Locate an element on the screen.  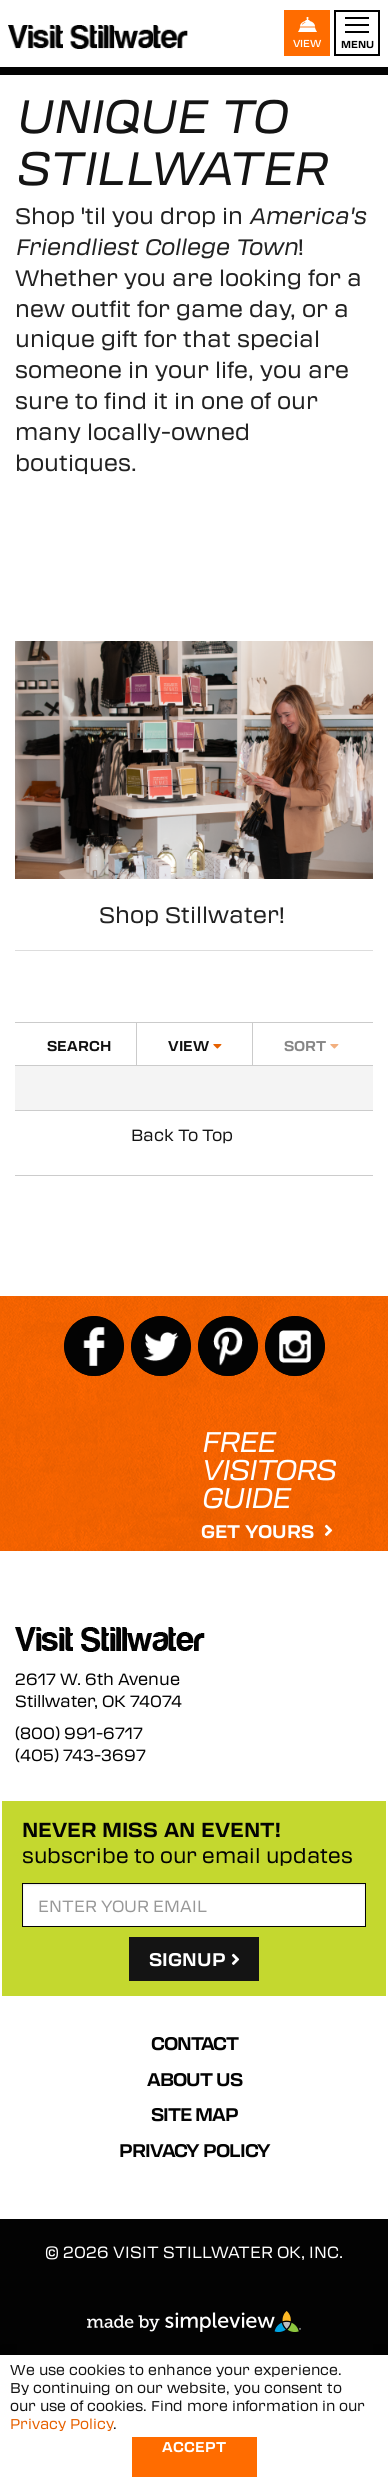
Contact is located at coordinates (194, 2043).